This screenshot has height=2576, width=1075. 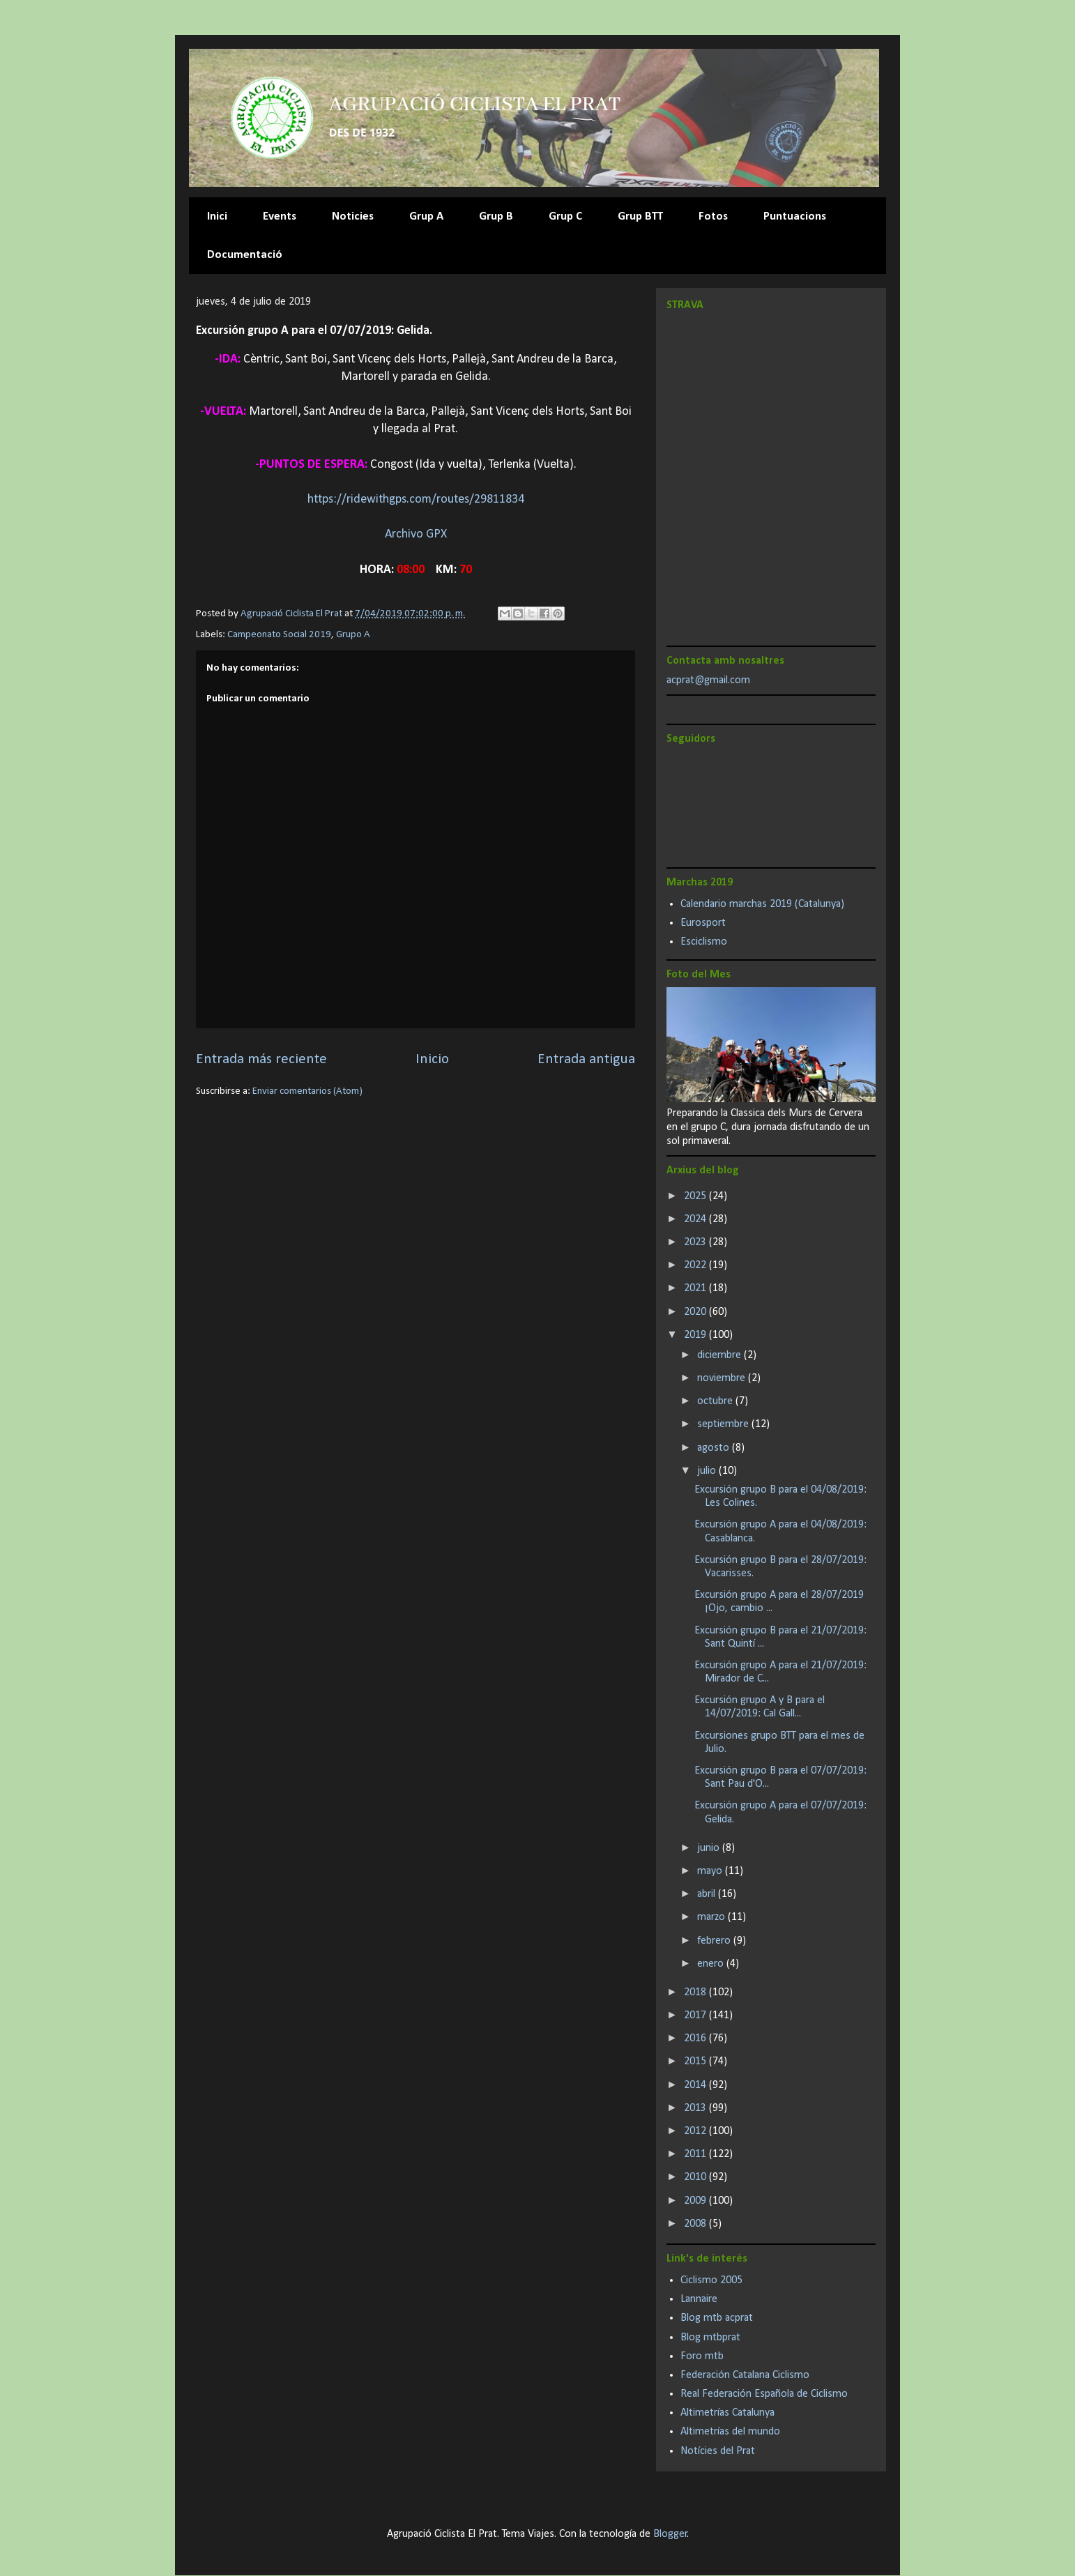 What do you see at coordinates (717, 2451) in the screenshot?
I see `Notícies del Prat` at bounding box center [717, 2451].